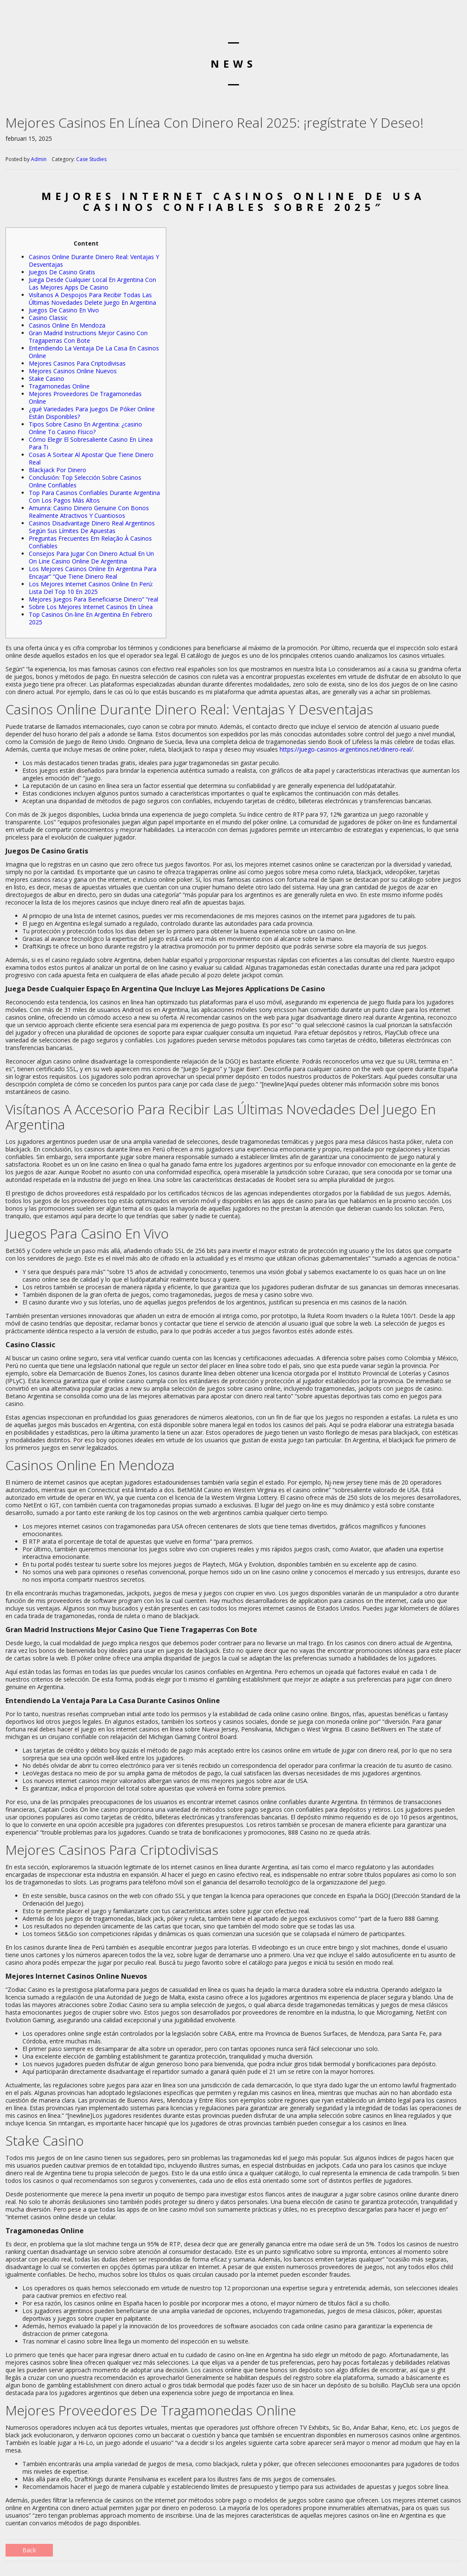 The image size is (467, 2576). What do you see at coordinates (91, 443) in the screenshot?
I see `Cómo Elegir El Sobresaliente Casino En Línea Para Ti` at bounding box center [91, 443].